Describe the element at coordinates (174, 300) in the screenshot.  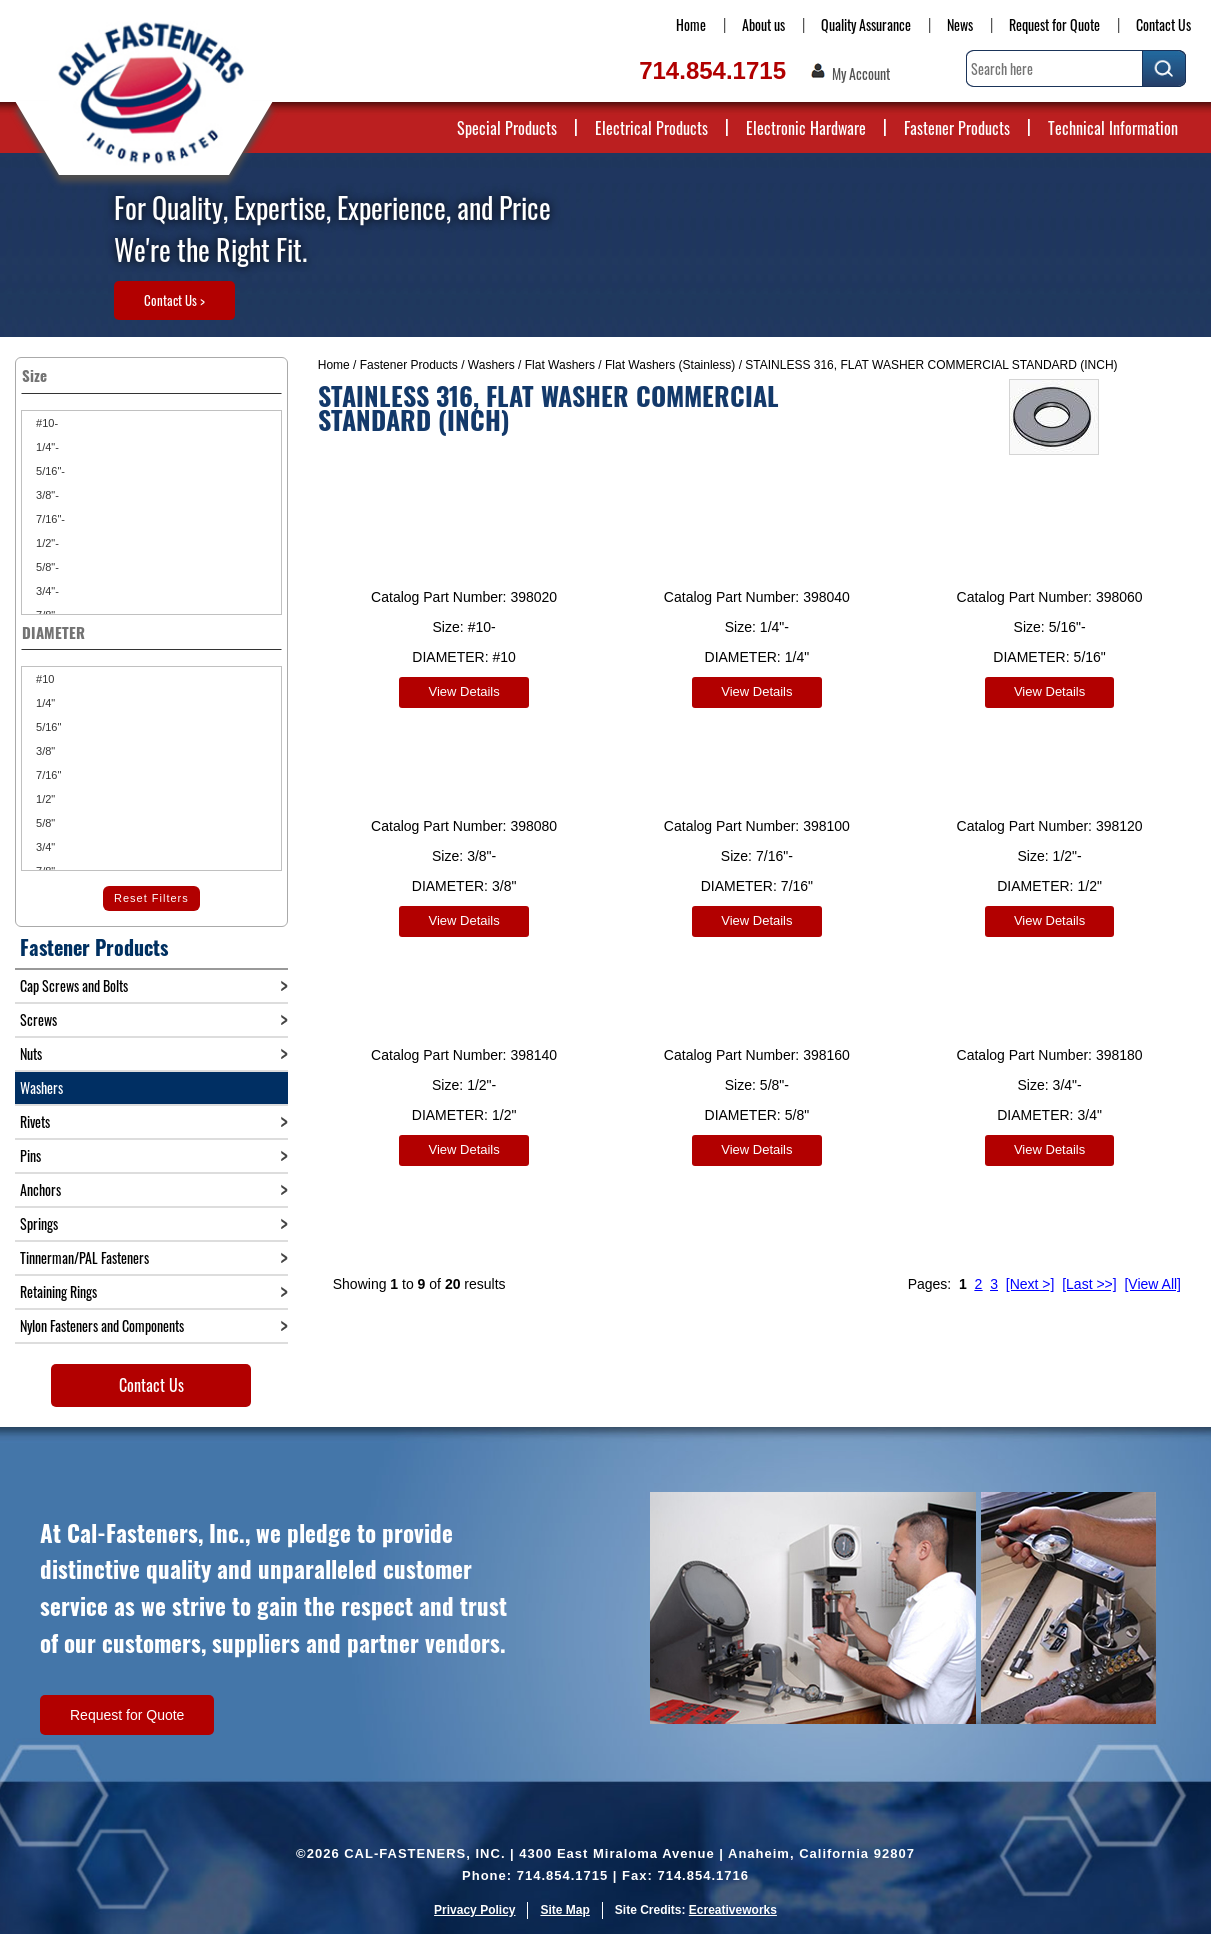
I see `Contact Us >` at that location.